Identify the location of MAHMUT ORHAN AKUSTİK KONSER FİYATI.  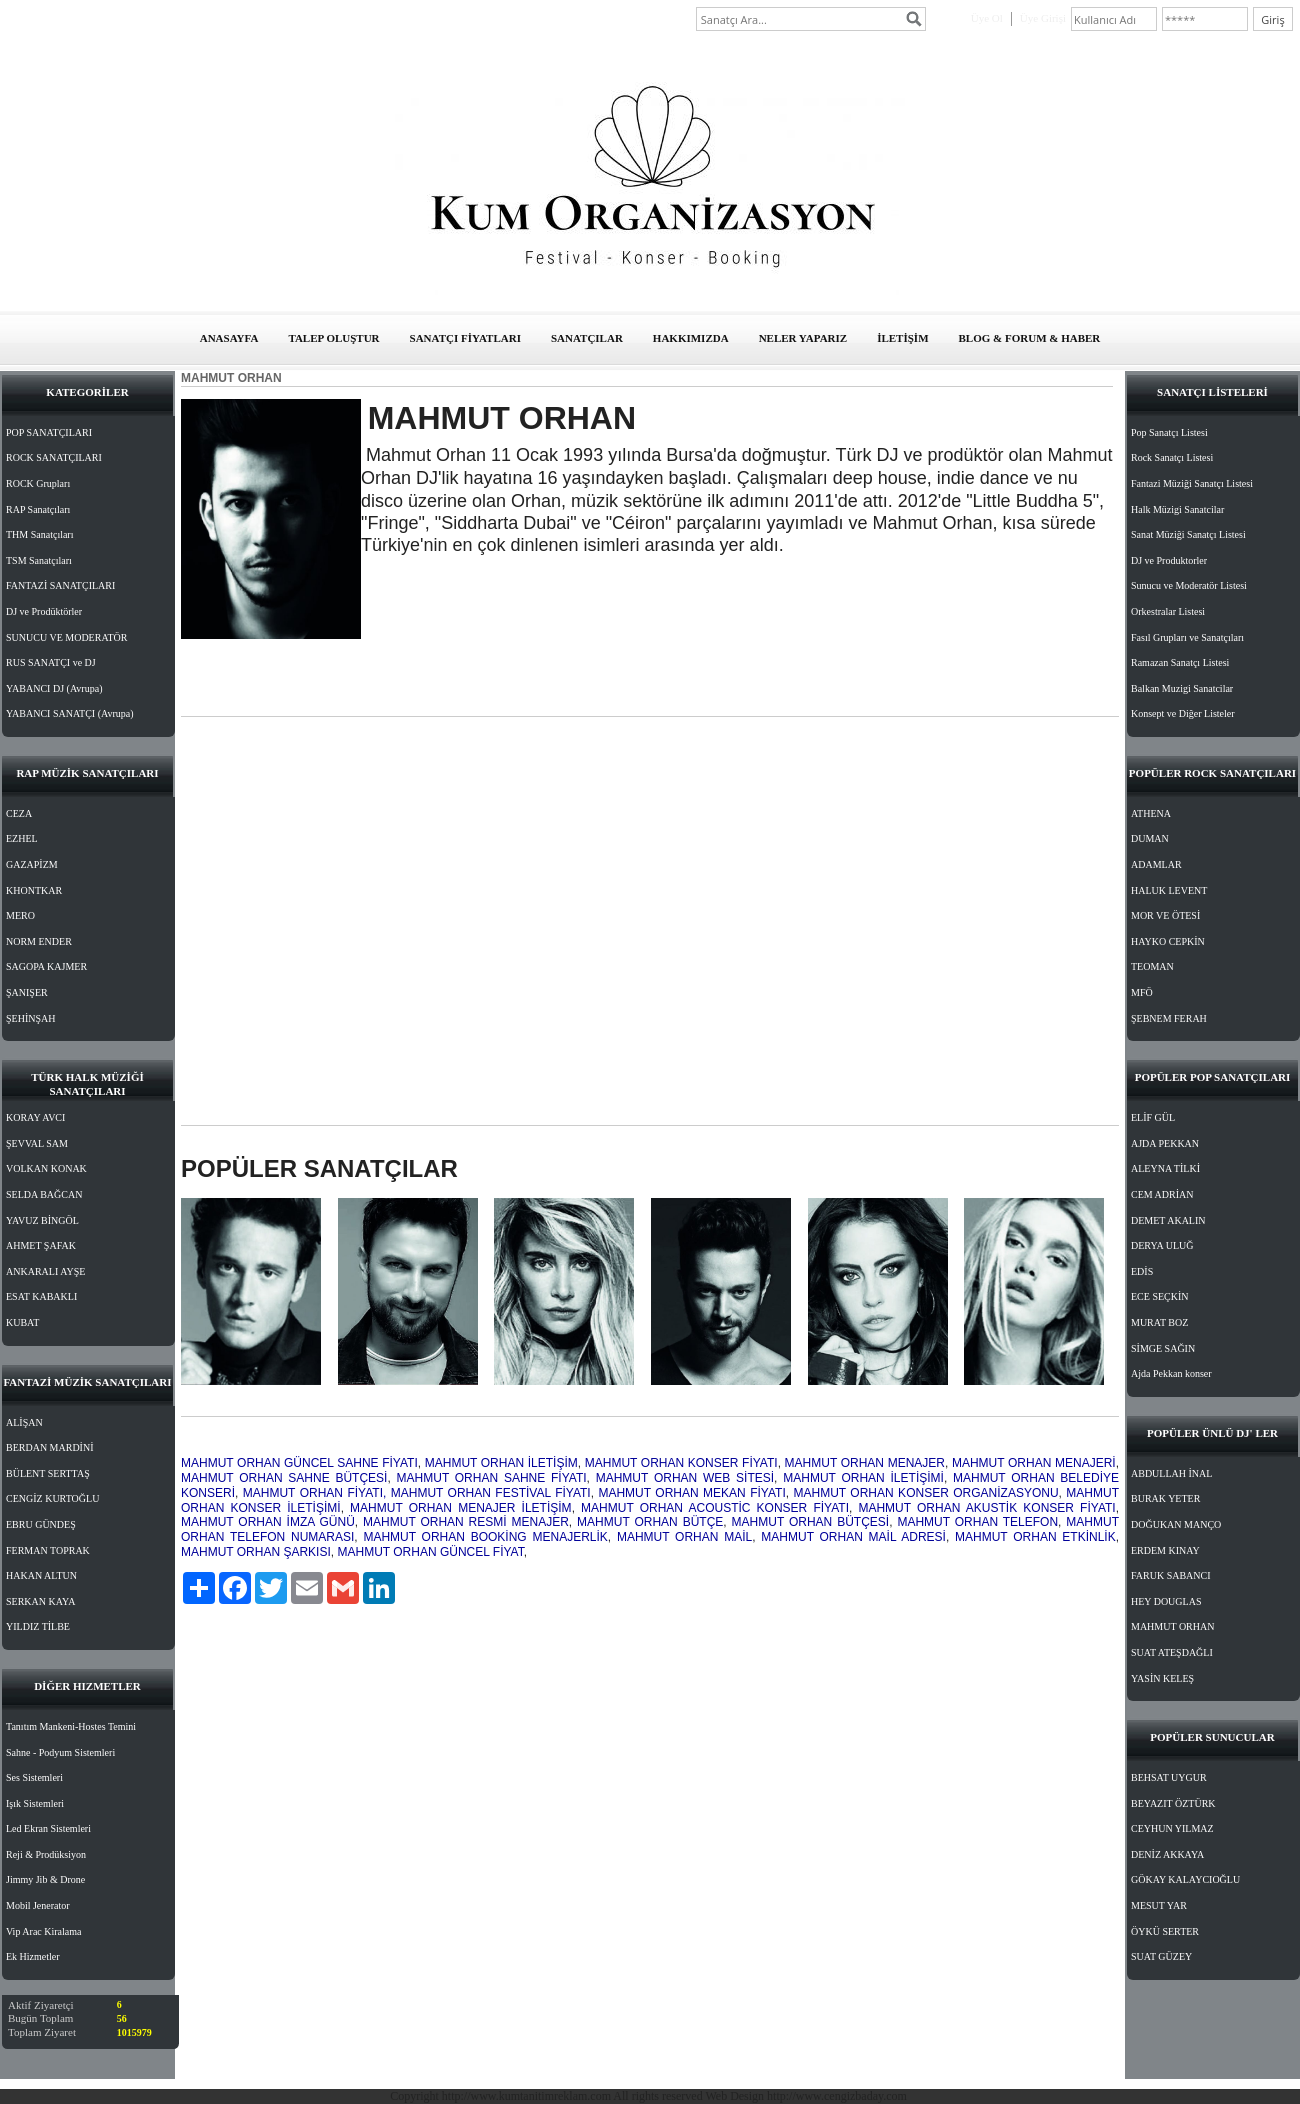
(986, 1508).